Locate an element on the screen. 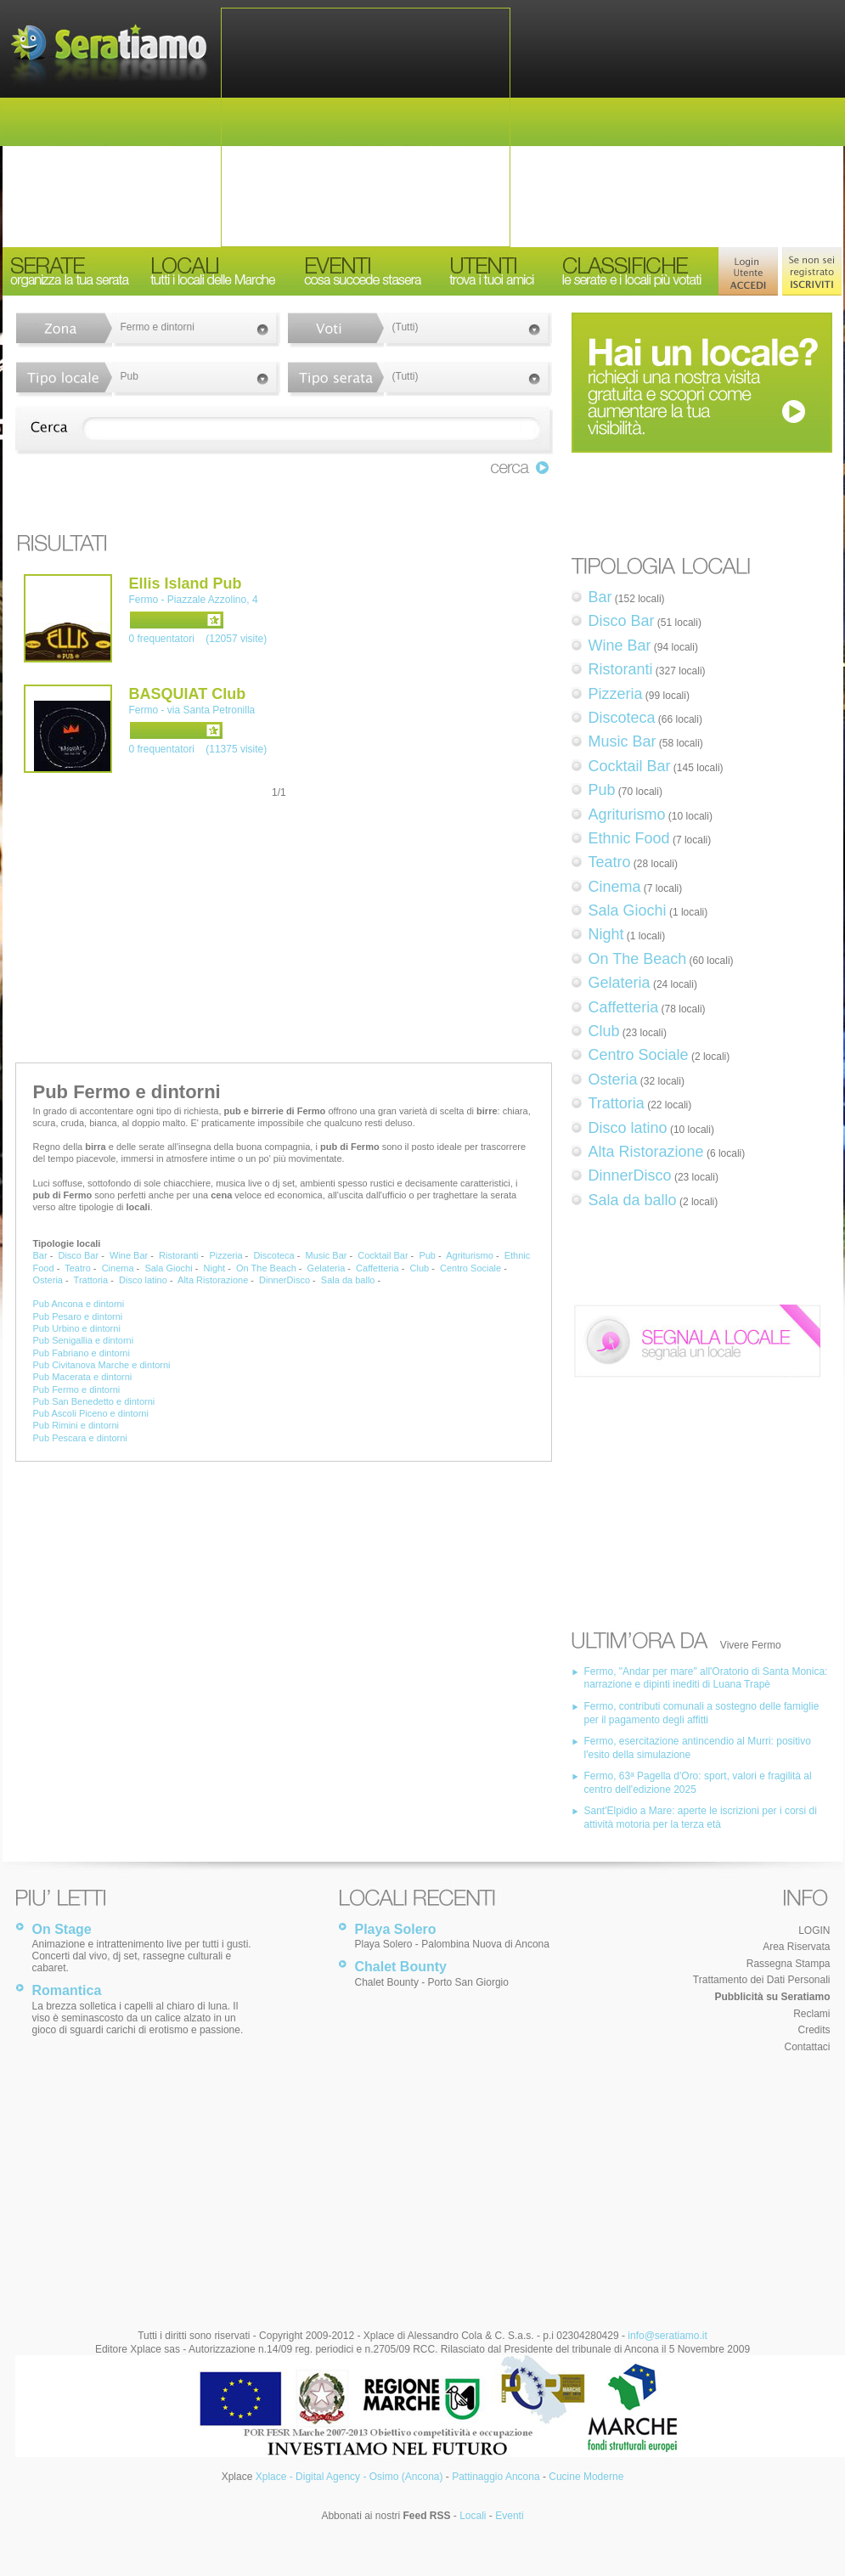 Image resolution: width=845 pixels, height=2576 pixels. Pub Fabriano e dintorni is located at coordinates (81, 1353).